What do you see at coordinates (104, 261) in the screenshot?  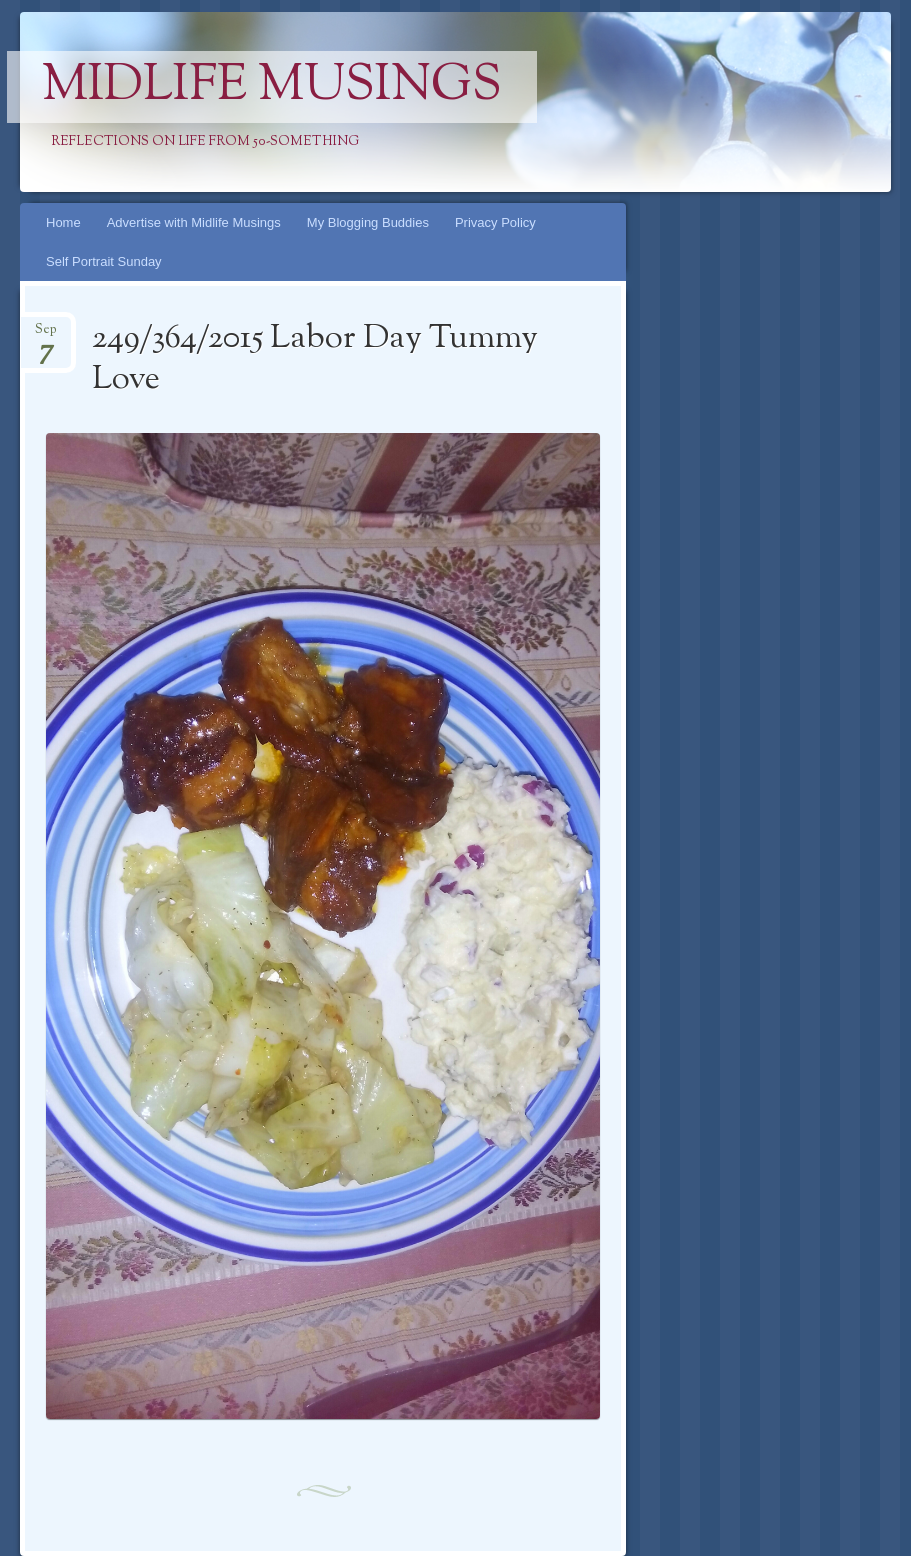 I see `Self Portrait Sunday` at bounding box center [104, 261].